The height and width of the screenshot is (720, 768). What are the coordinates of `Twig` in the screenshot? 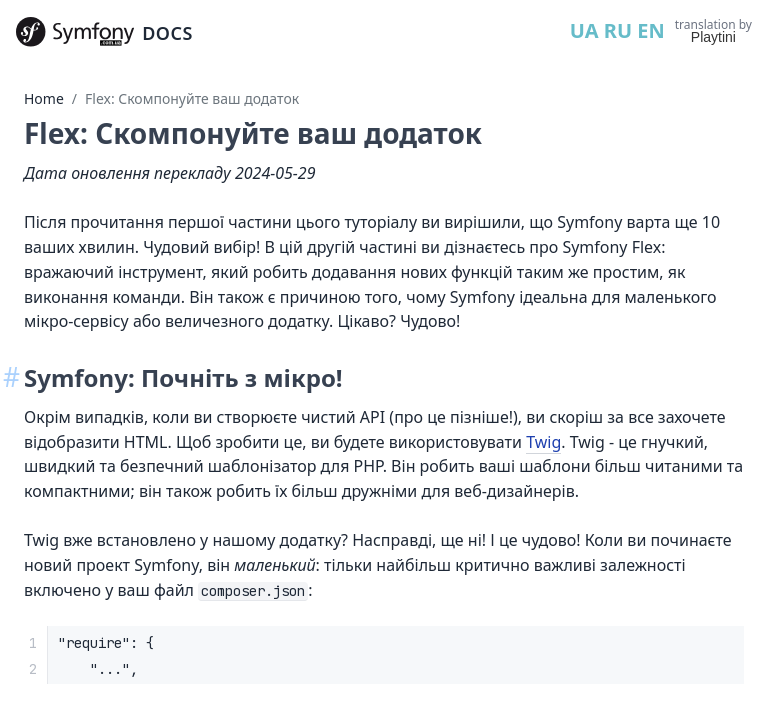 It's located at (543, 442).